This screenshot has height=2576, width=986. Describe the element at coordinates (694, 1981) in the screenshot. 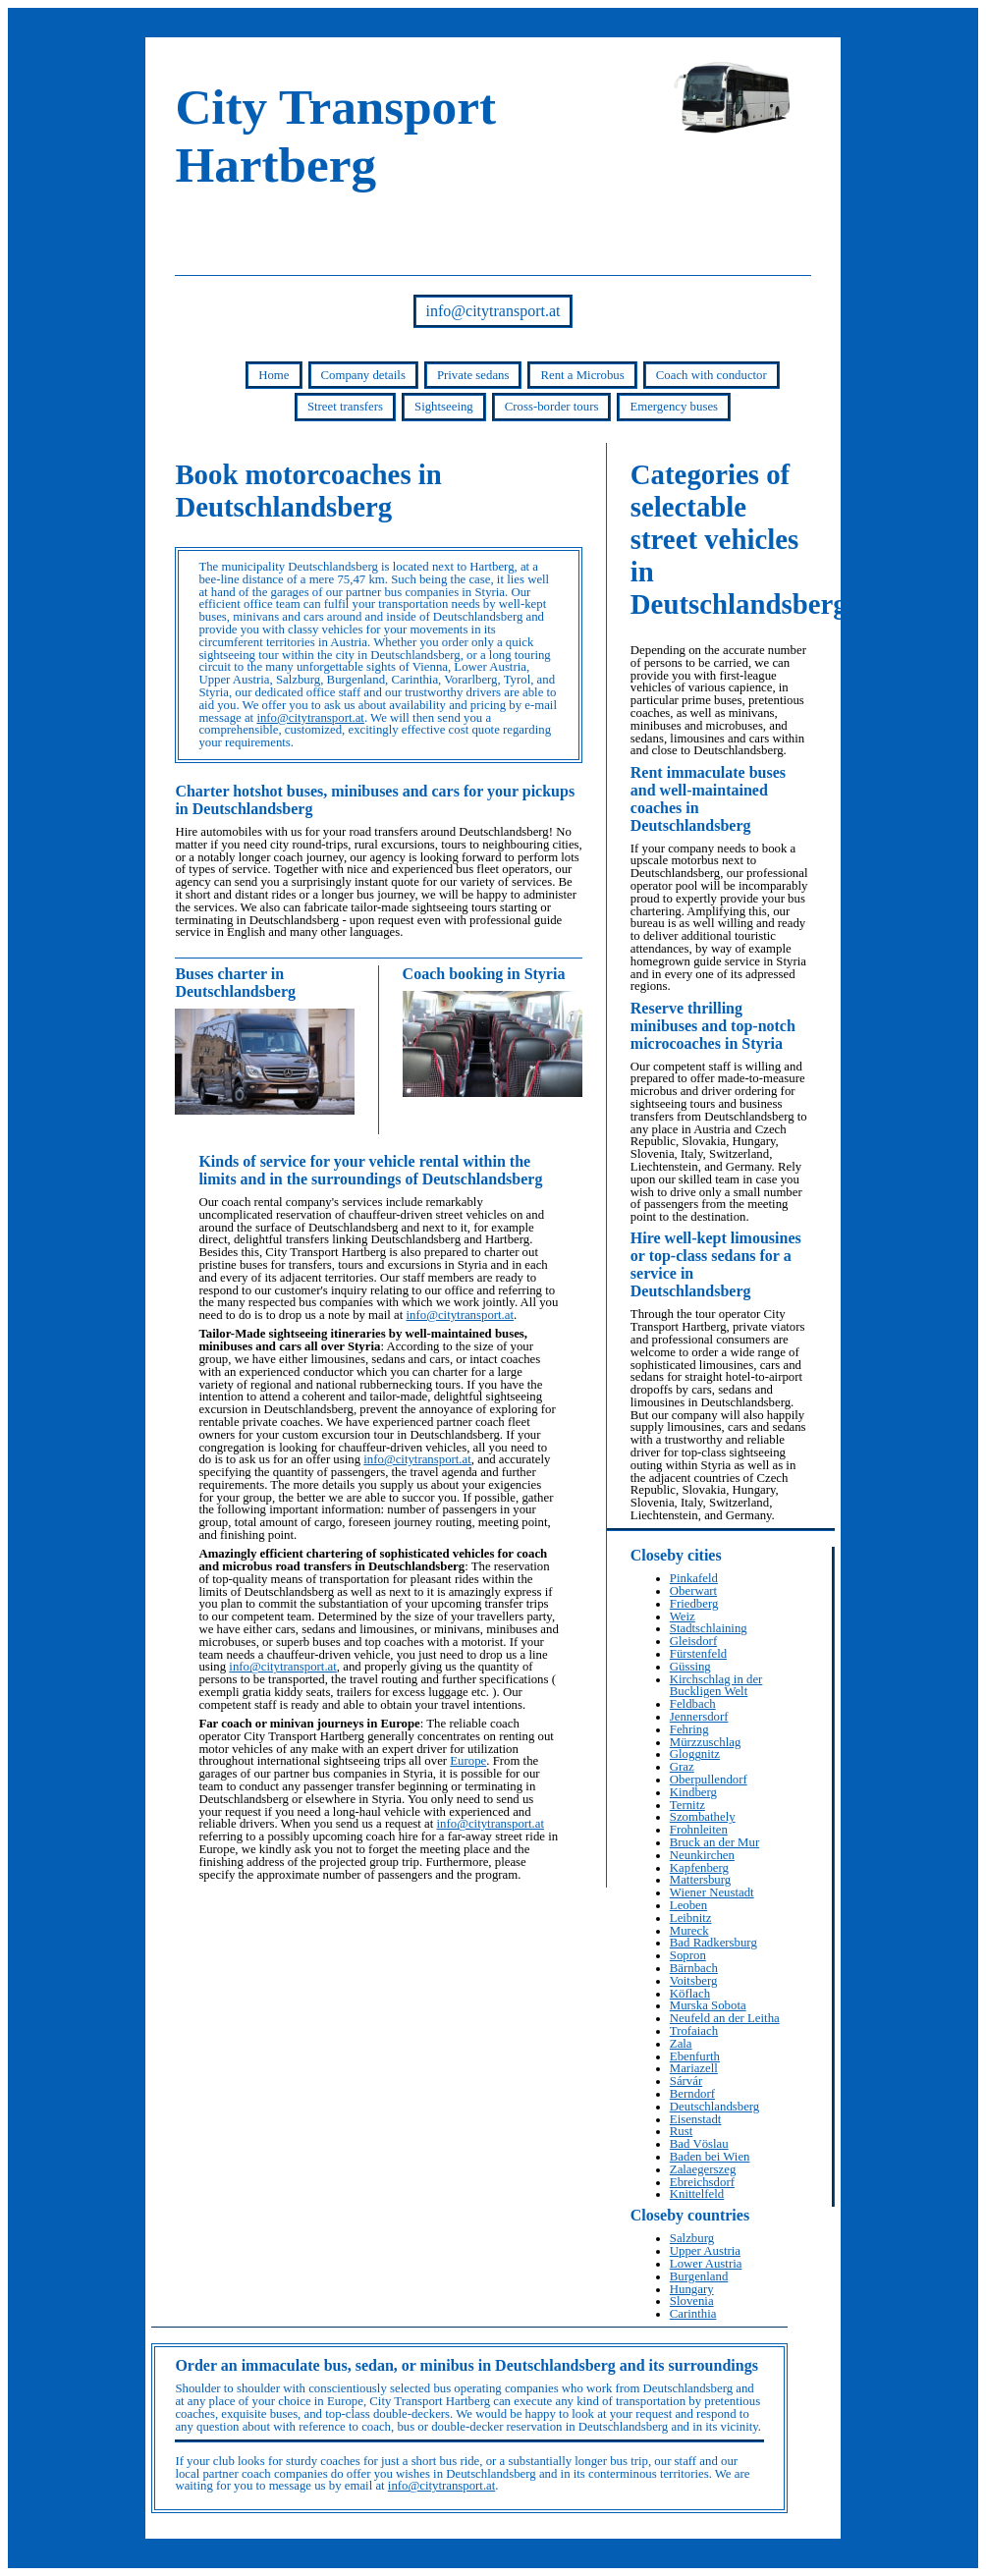

I see `Voitsberg` at that location.